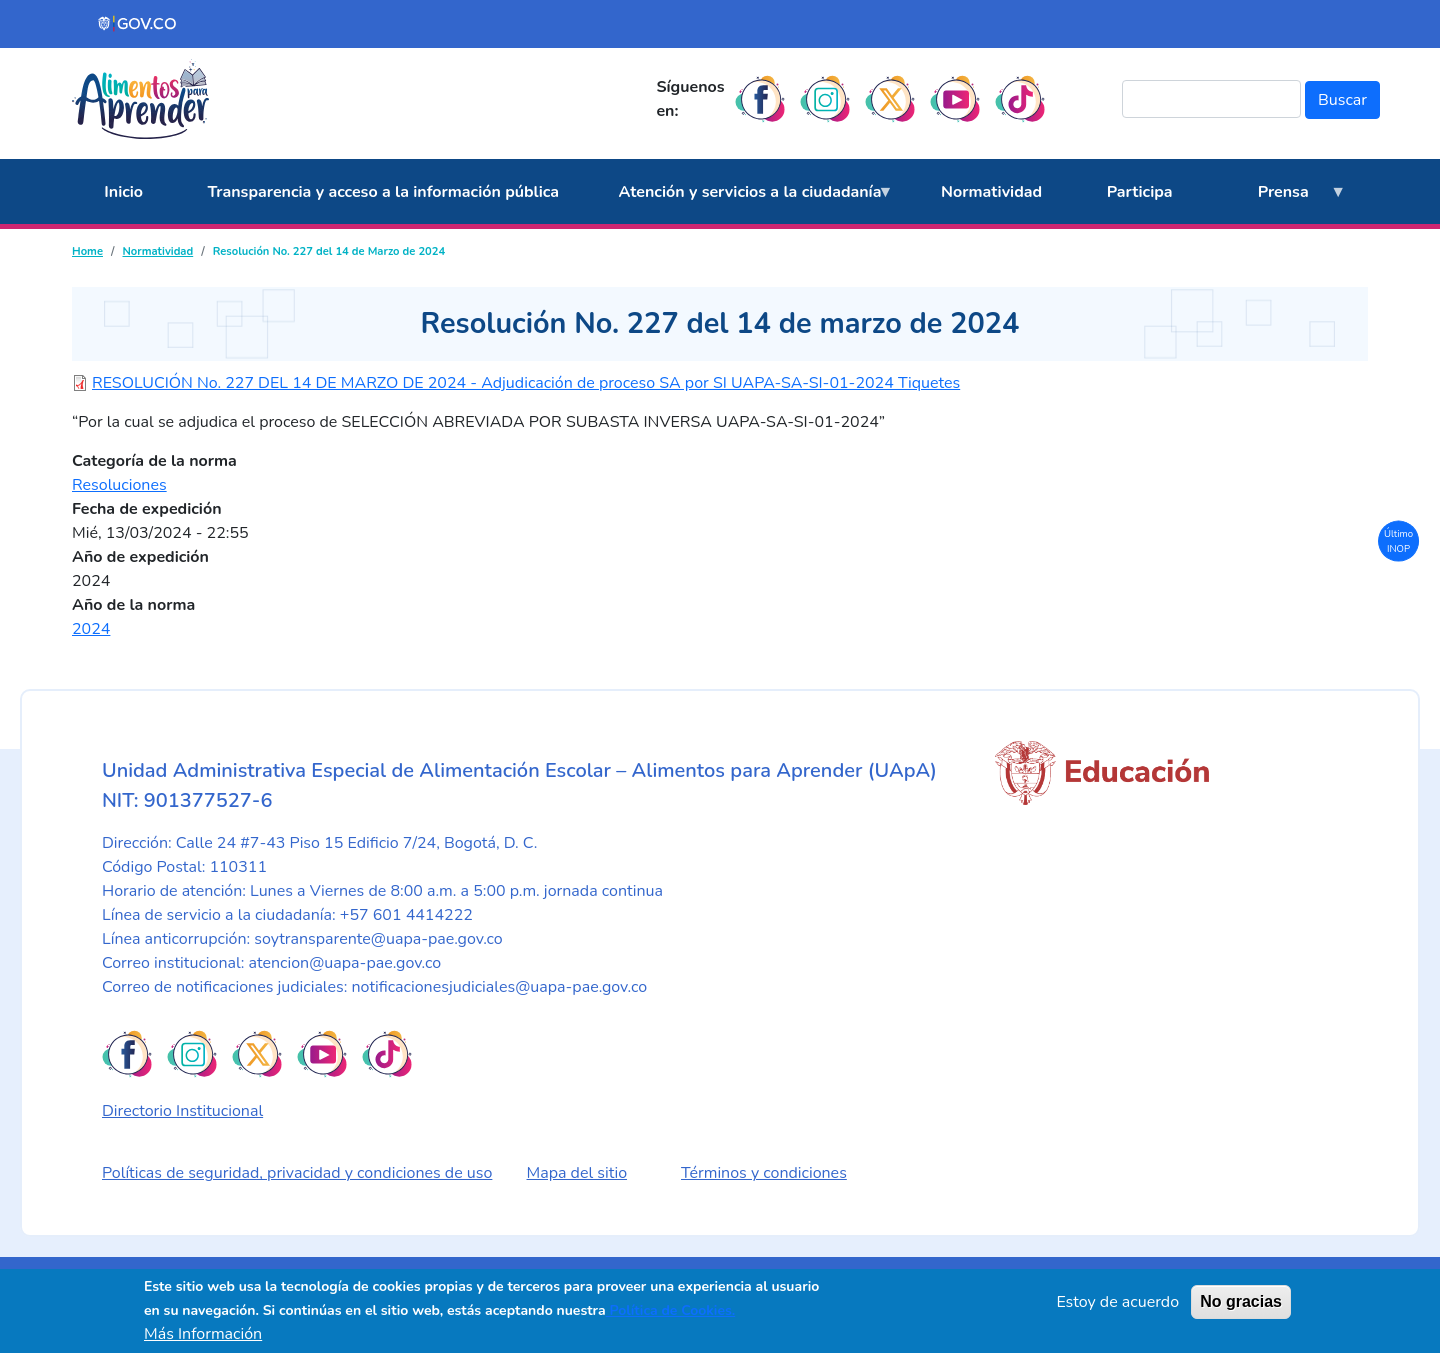 The height and width of the screenshot is (1353, 1440). I want to click on Normatividad [menuitem], so click(991, 192).